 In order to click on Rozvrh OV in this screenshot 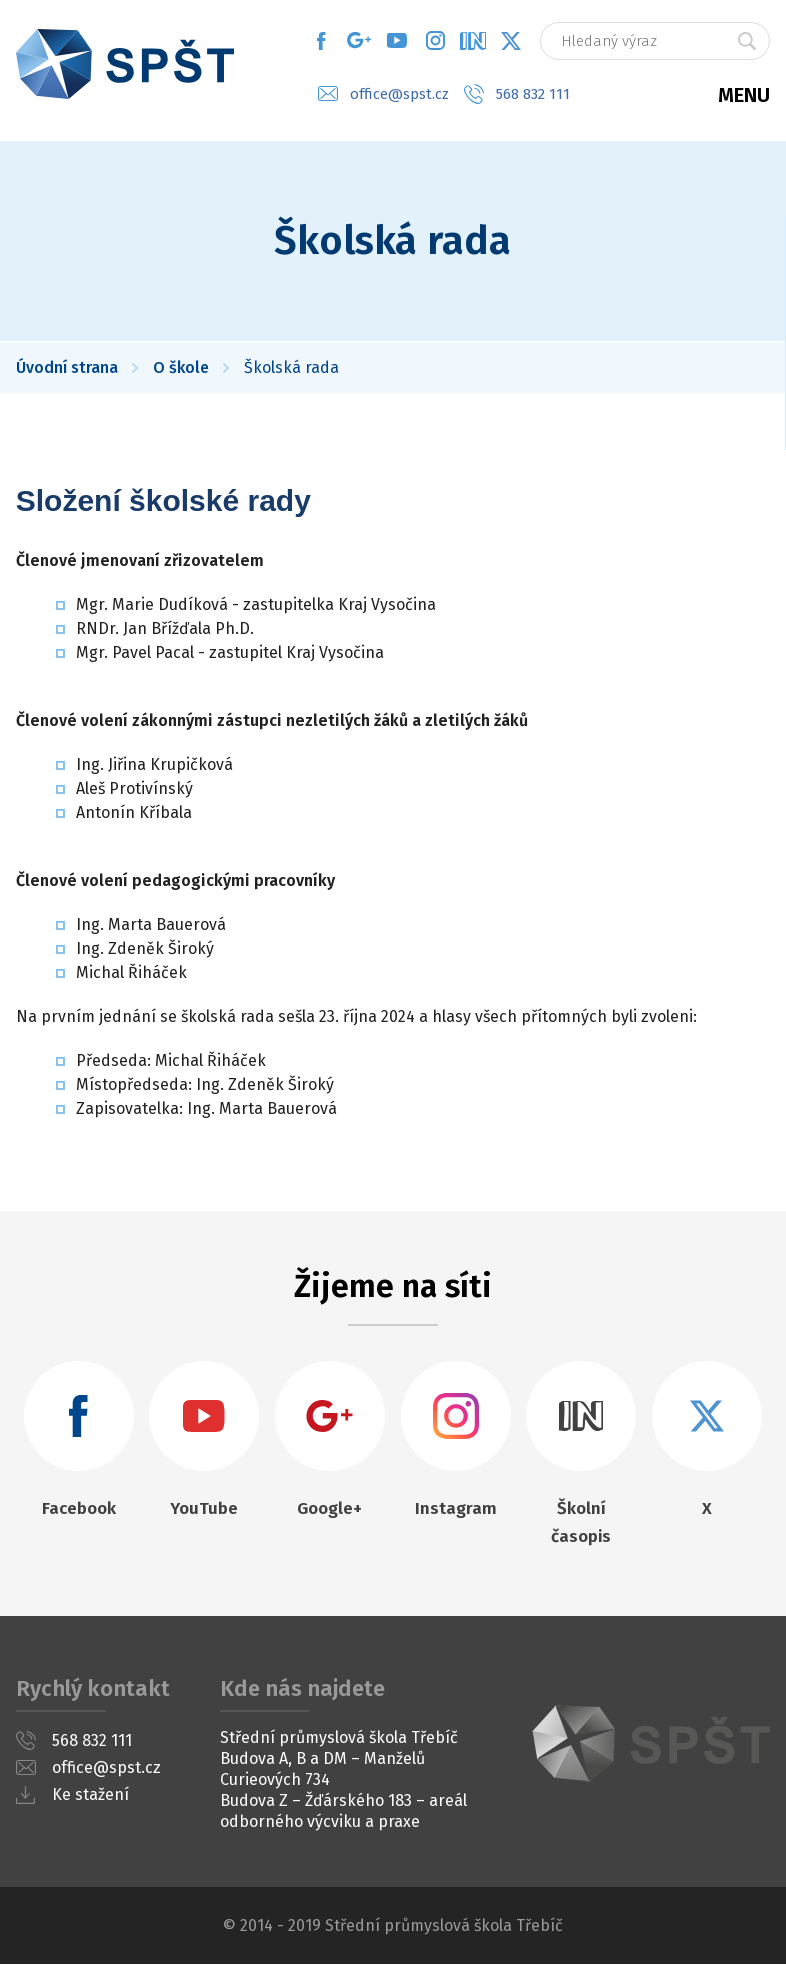, I will do `click(765, 317)`.